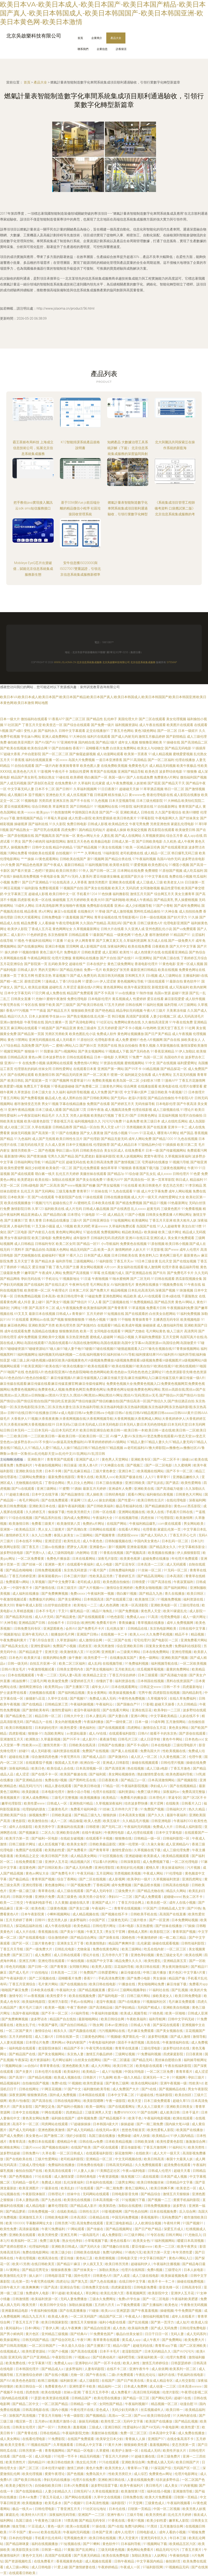 This screenshot has width=208, height=2576. Describe the element at coordinates (122, 1675) in the screenshot. I see `丁香五月综合婷婷` at that location.